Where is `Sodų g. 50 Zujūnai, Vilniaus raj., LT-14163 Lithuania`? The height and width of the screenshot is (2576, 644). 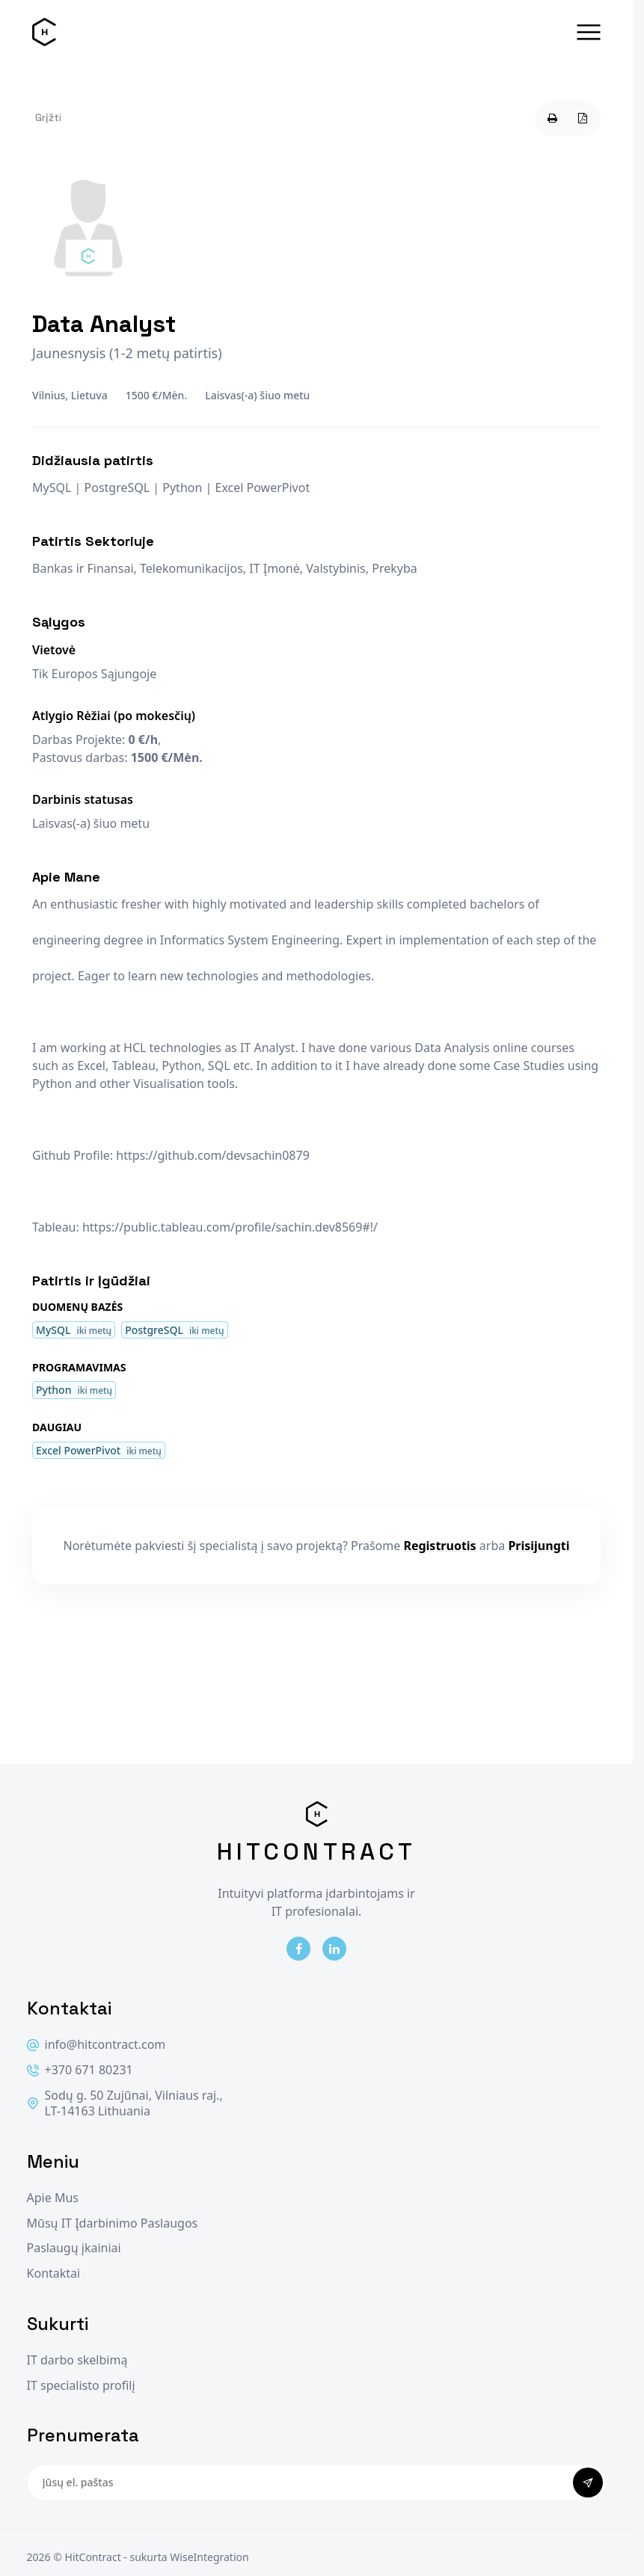 Sodų g. 50 Zujūnai, Vilniaus raj., LT-14163 Lithuania is located at coordinates (125, 2104).